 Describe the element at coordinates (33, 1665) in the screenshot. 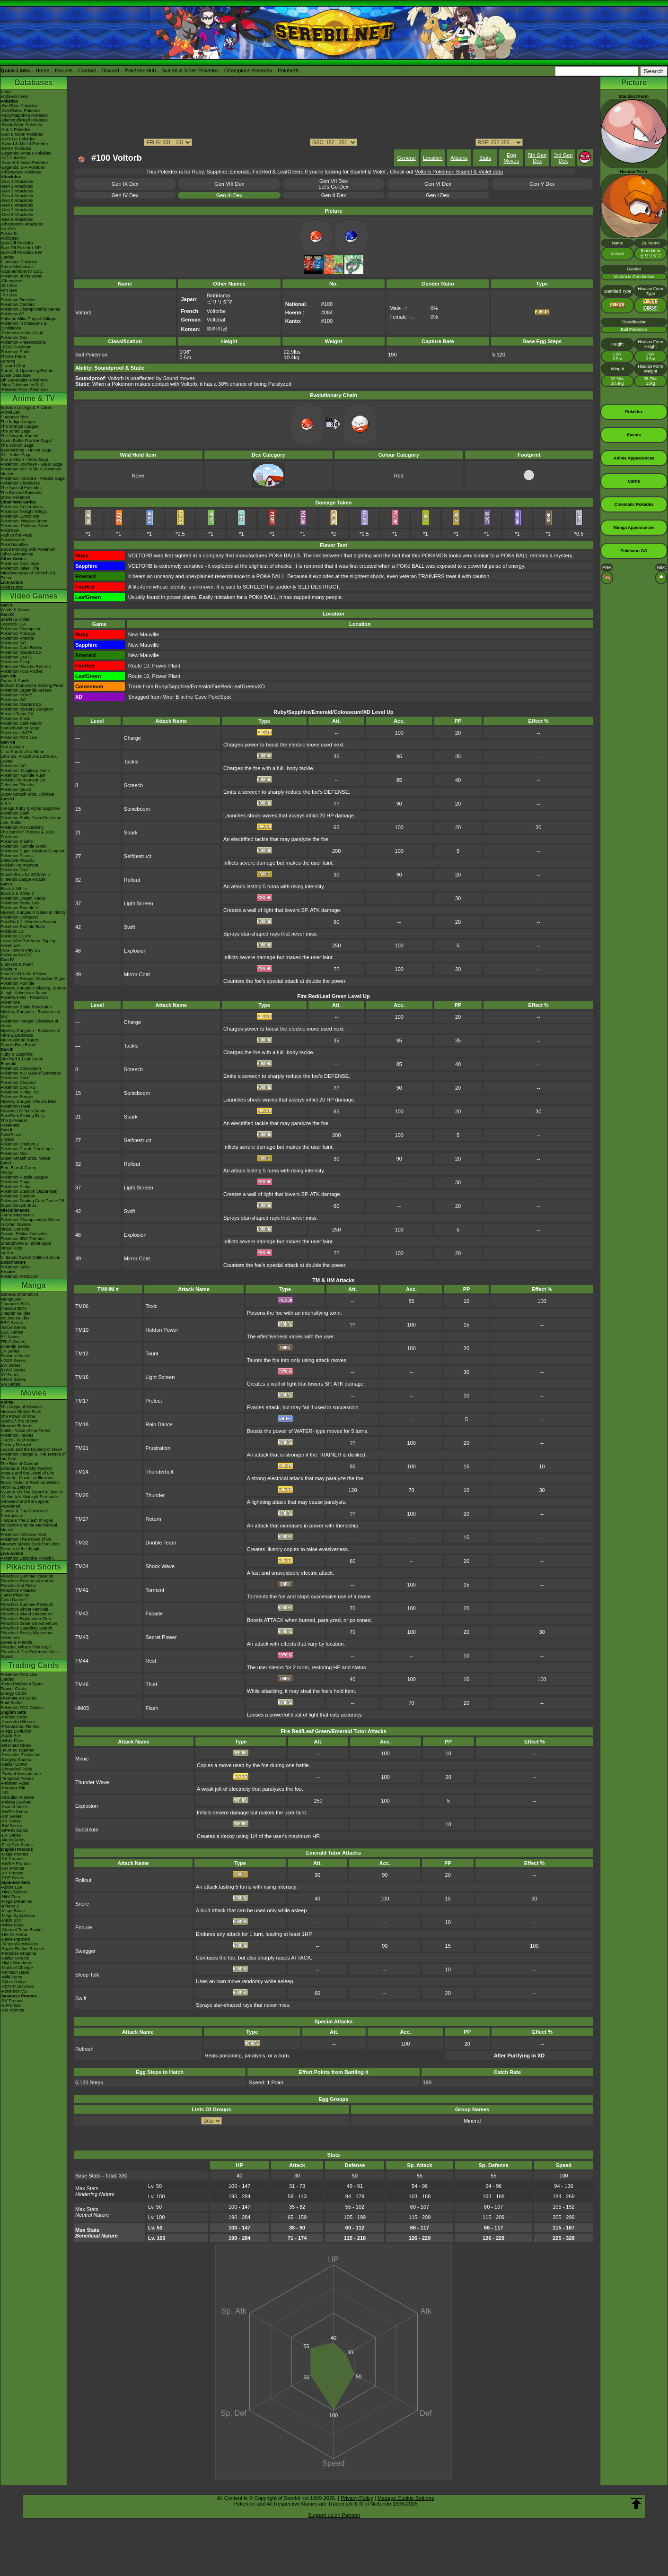

I see `Trading Cards` at that location.